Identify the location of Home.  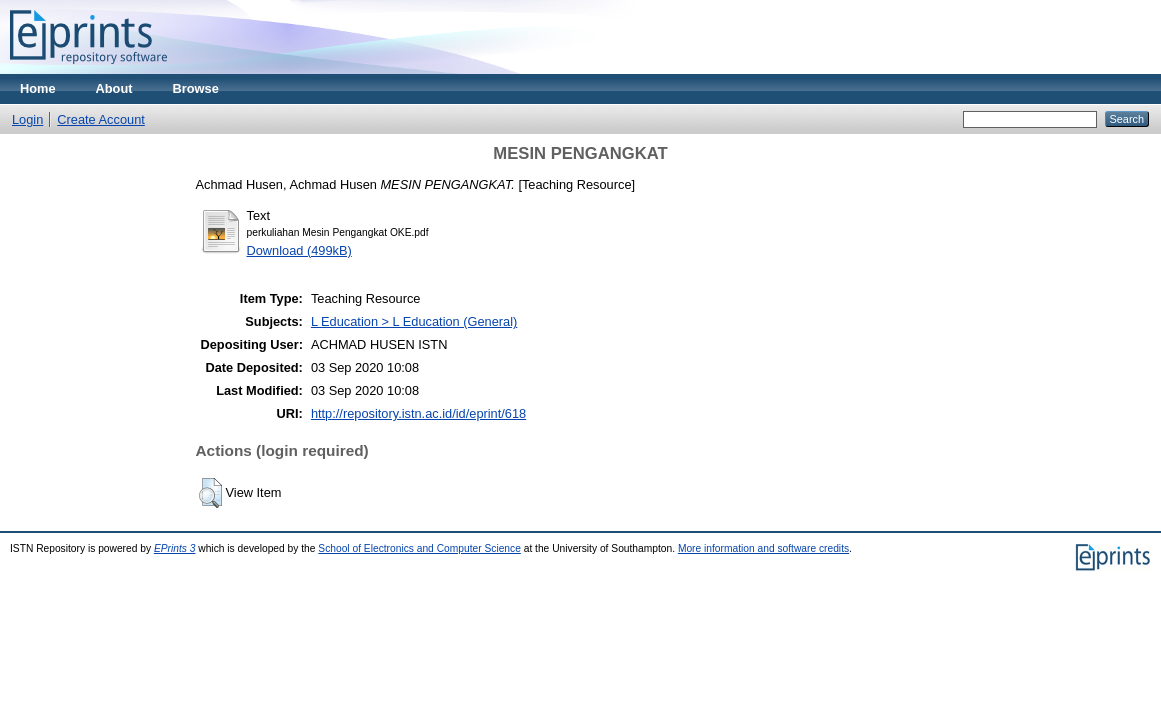
(38, 88).